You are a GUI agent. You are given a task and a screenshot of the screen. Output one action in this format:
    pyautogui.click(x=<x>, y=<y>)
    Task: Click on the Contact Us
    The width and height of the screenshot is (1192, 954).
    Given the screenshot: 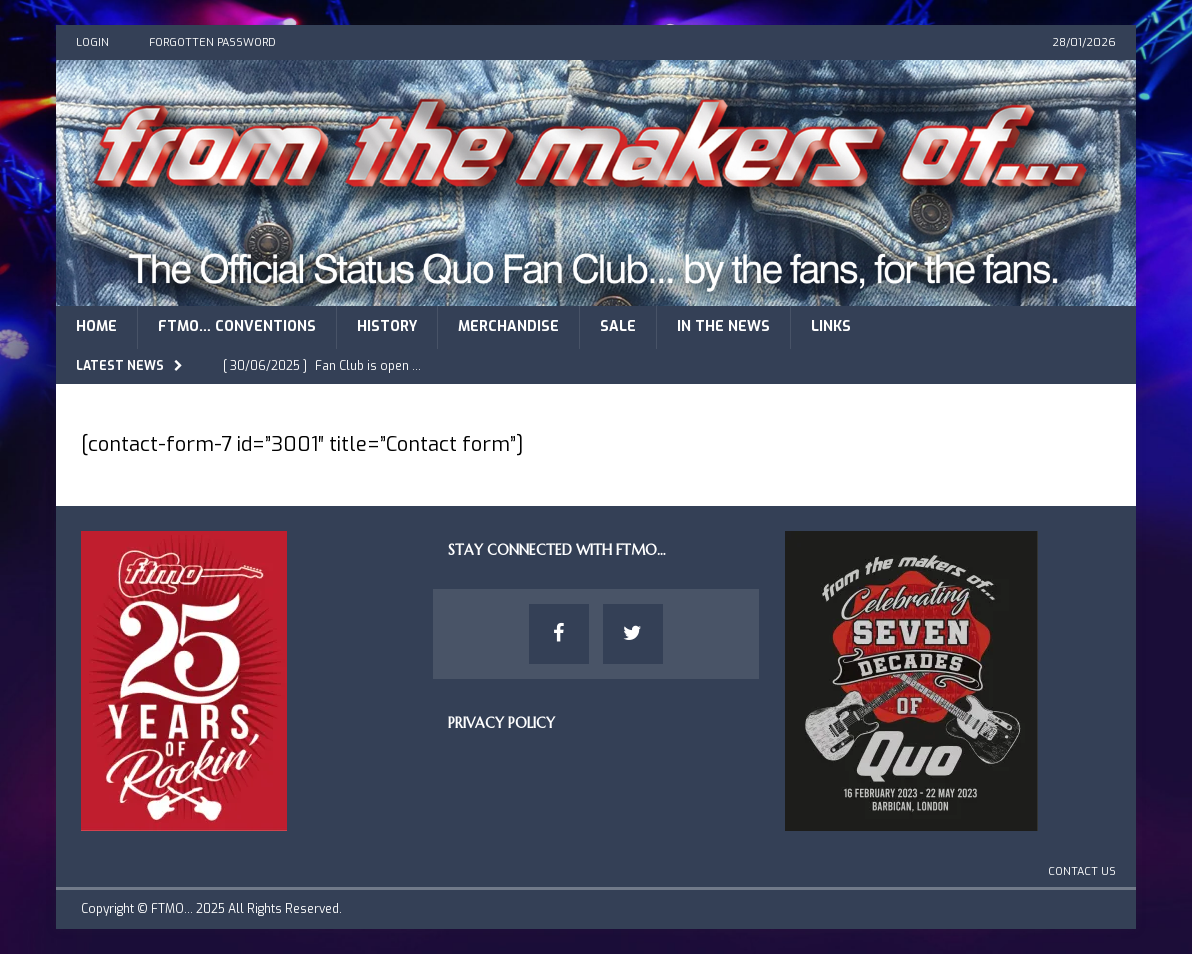 What is the action you would take?
    pyautogui.click(x=1082, y=871)
    